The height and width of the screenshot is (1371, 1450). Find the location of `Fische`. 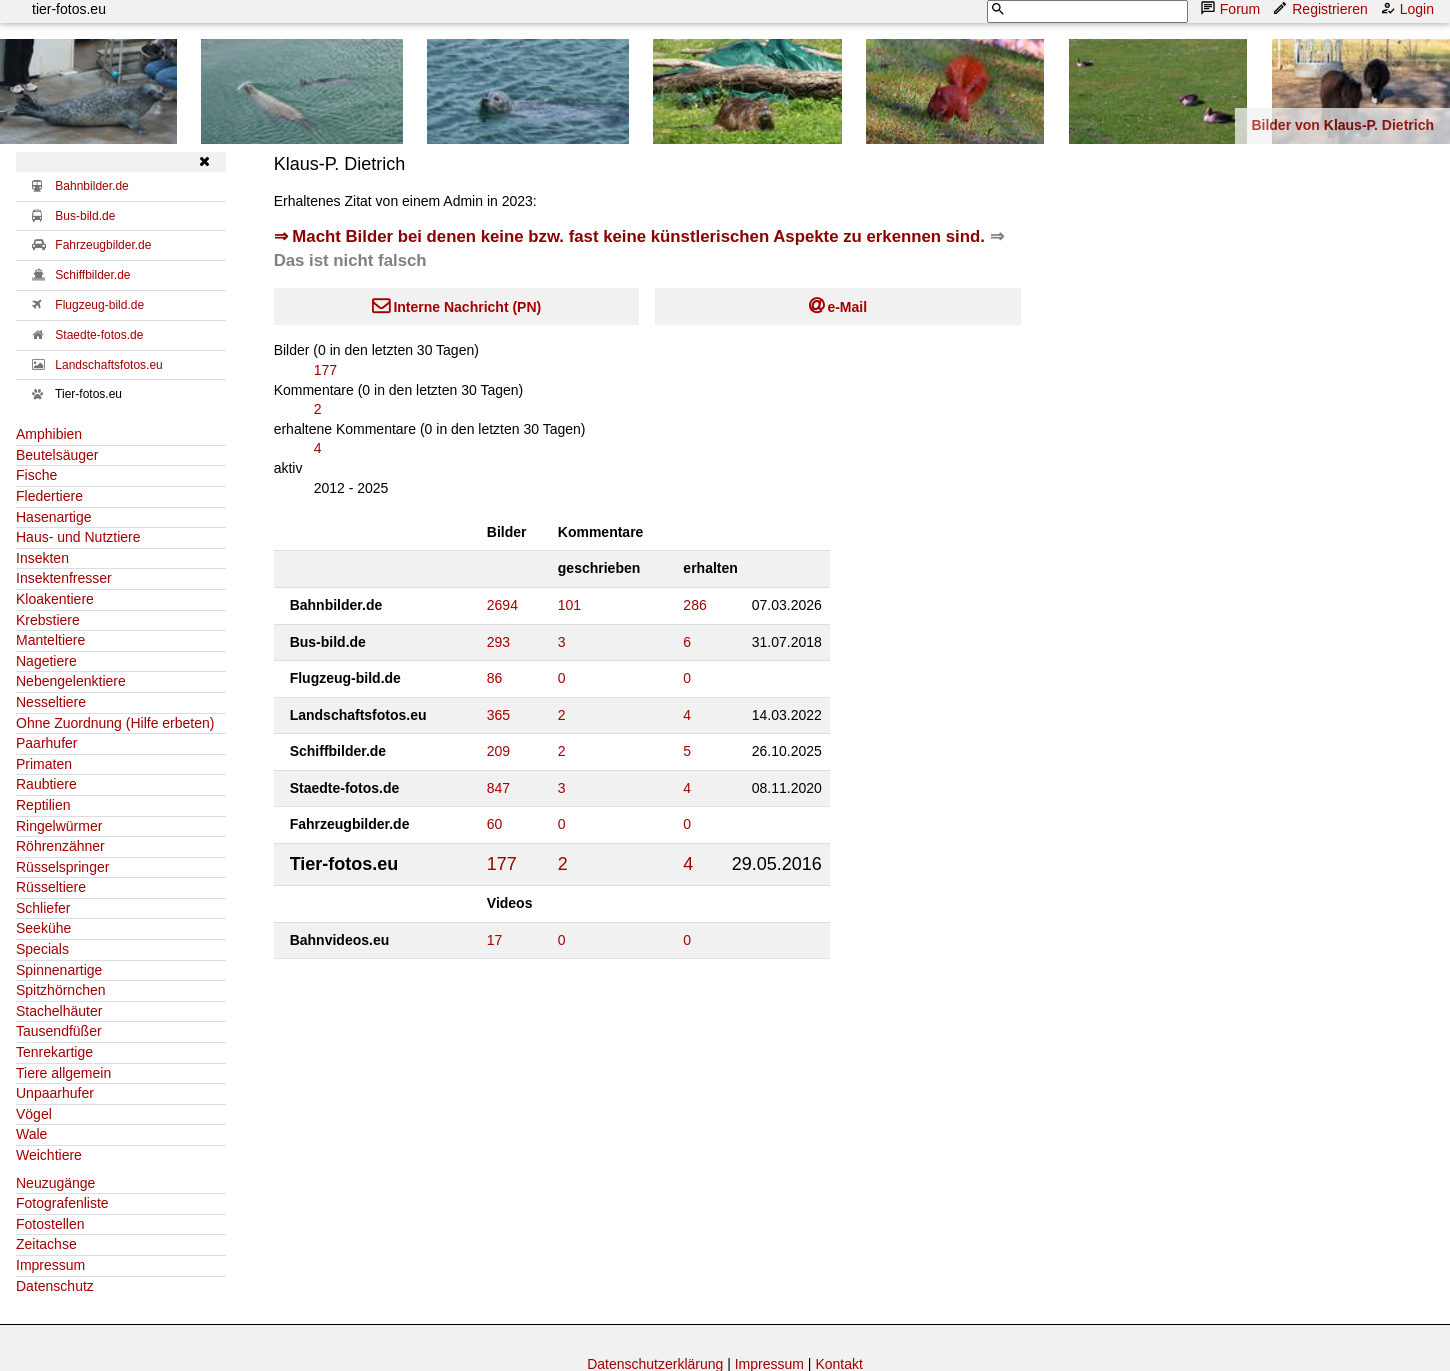

Fische is located at coordinates (36, 475).